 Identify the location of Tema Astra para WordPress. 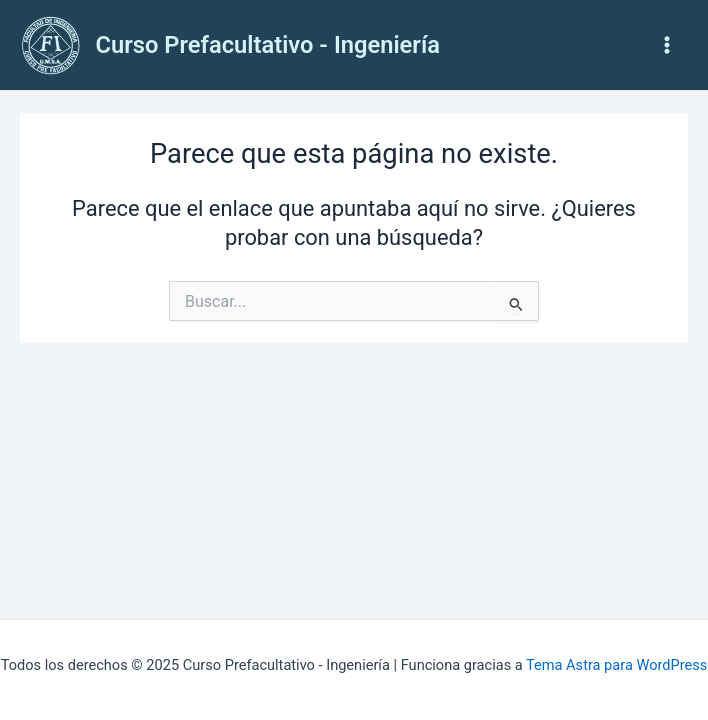
(616, 665).